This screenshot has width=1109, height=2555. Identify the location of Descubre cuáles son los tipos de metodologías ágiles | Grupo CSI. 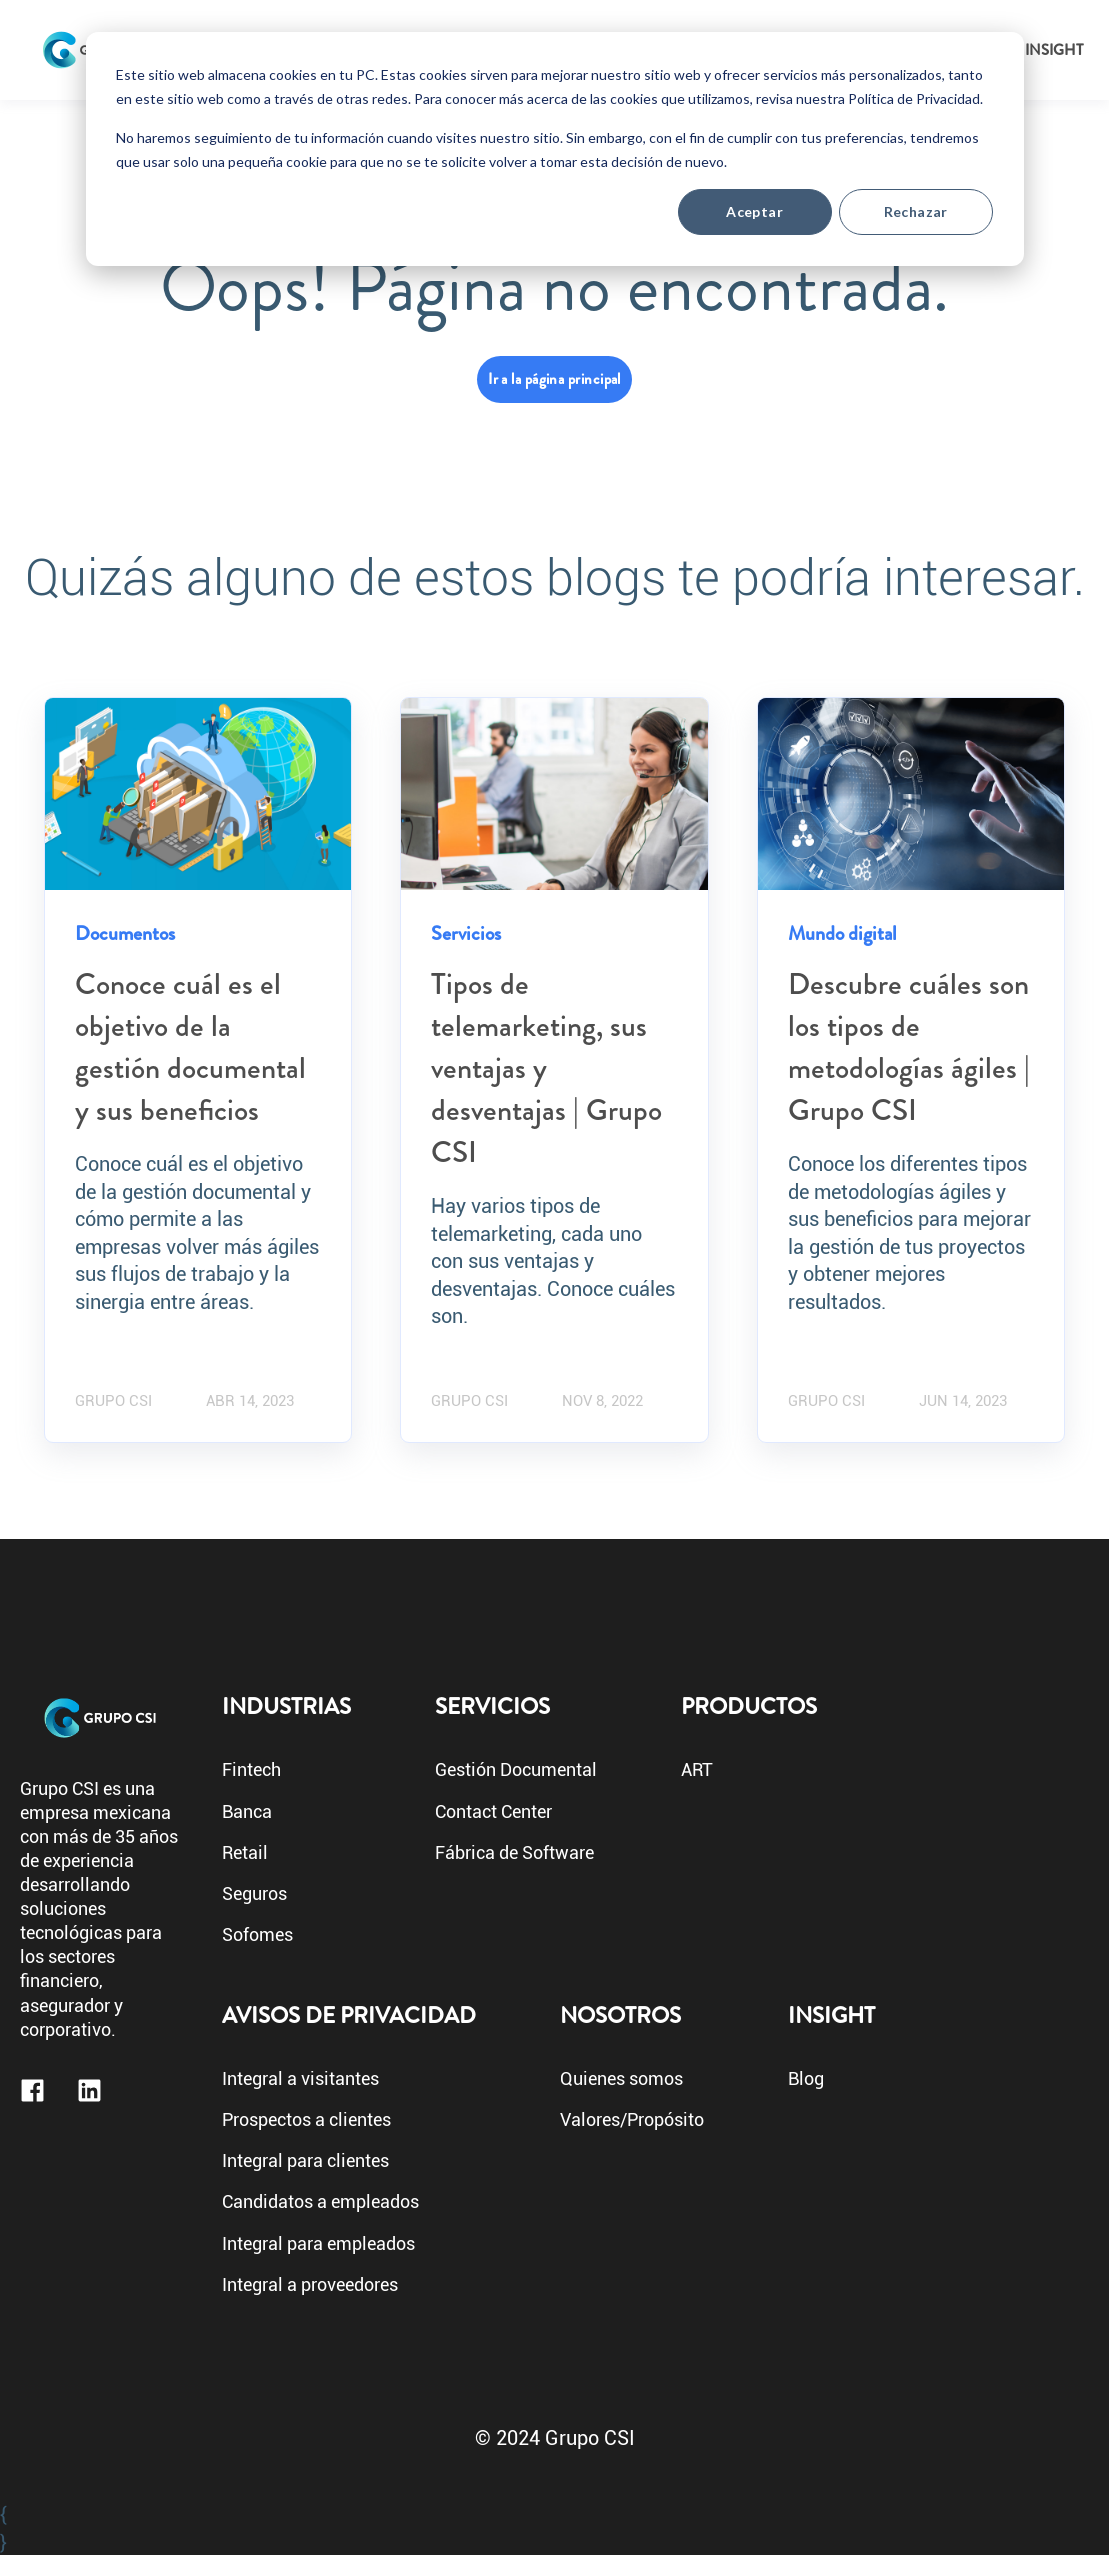
(909, 1047).